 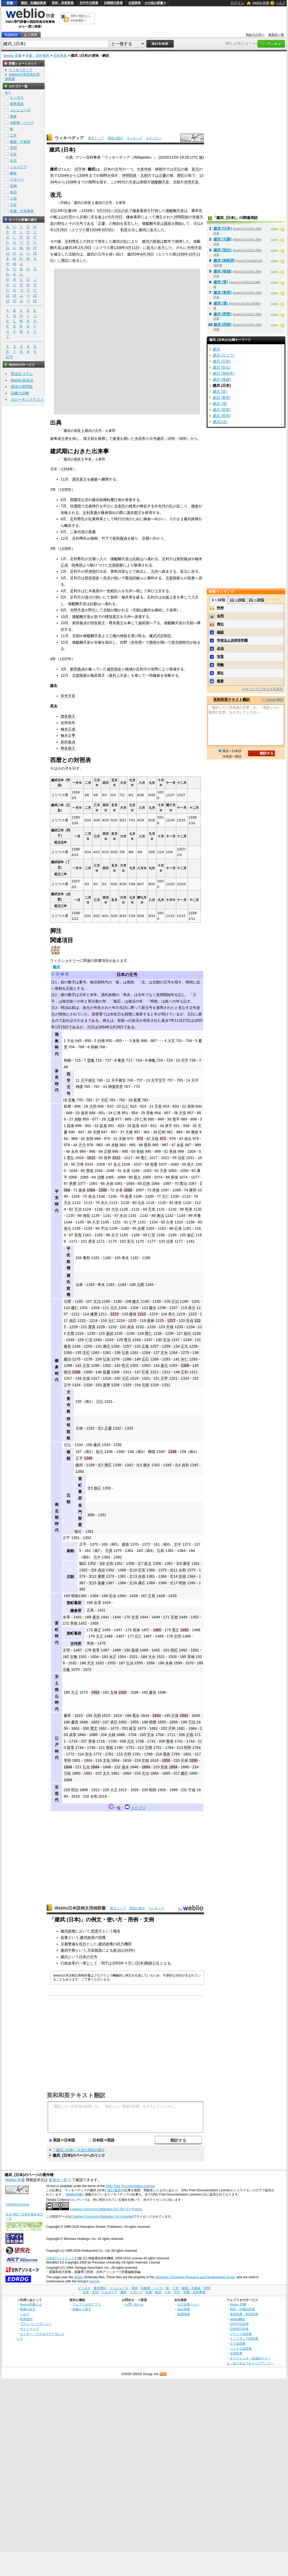 What do you see at coordinates (132, 248) in the screenshot?
I see `4月11日` at bounding box center [132, 248].